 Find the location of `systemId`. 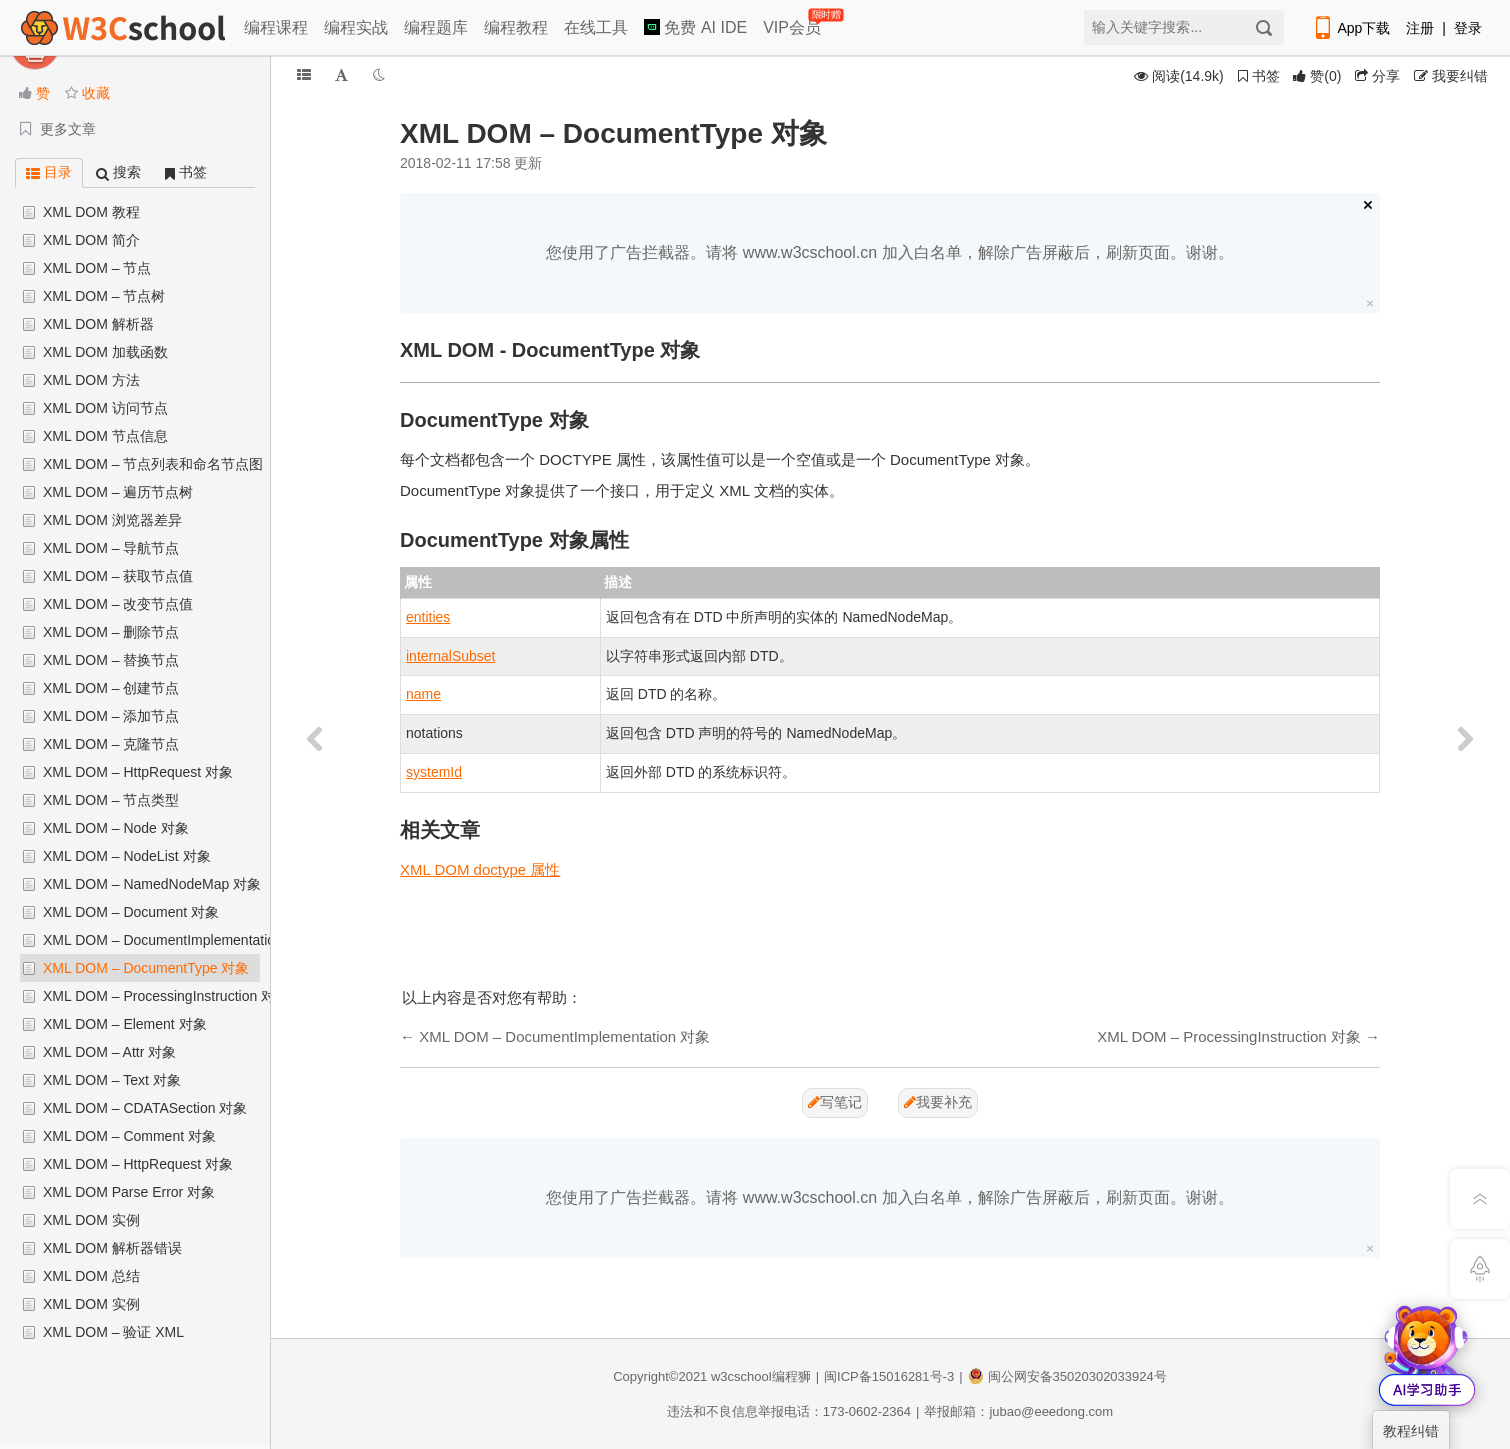

systemId is located at coordinates (434, 772).